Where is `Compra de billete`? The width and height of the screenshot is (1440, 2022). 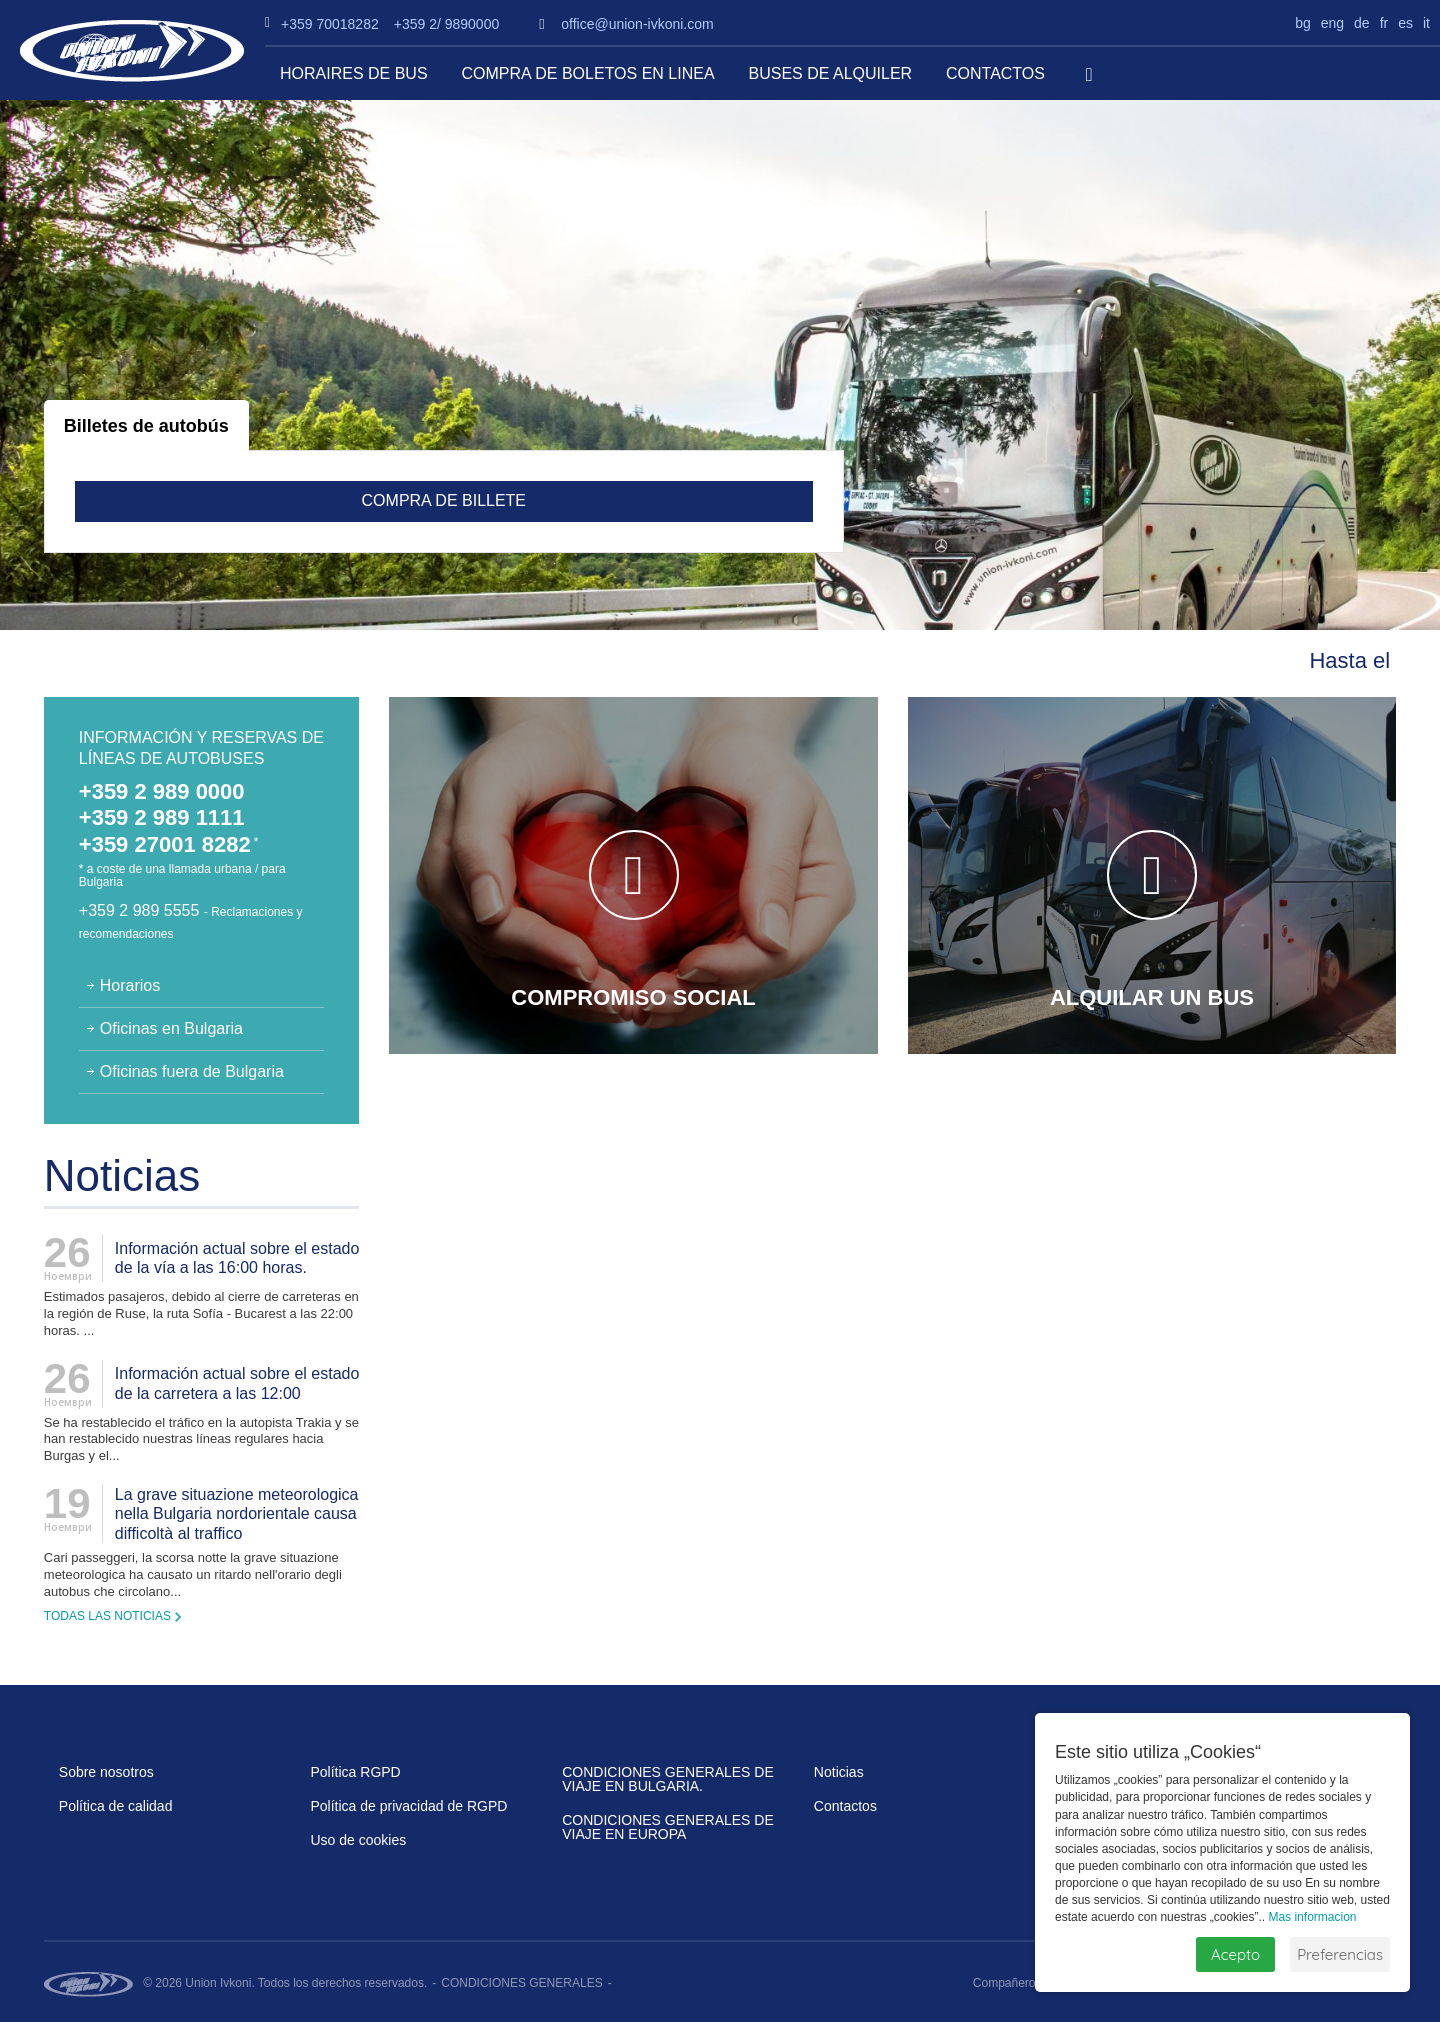 Compra de billete is located at coordinates (444, 500).